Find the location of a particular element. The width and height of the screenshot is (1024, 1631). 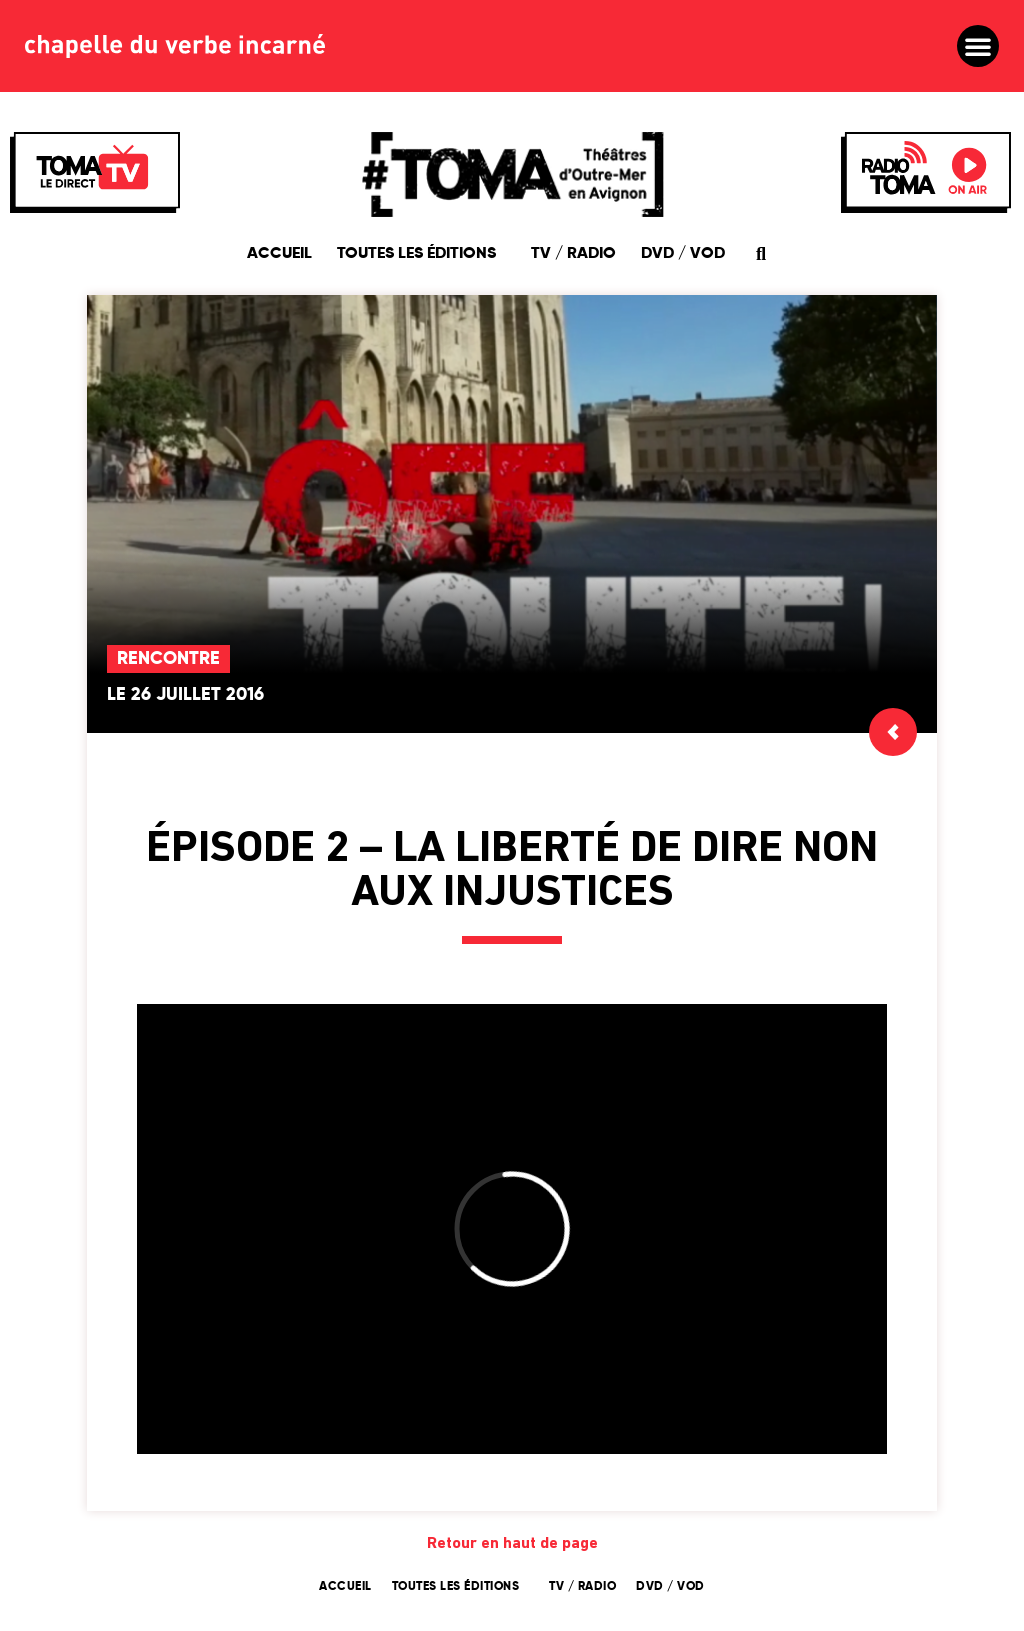

DVD / VOD is located at coordinates (683, 254).